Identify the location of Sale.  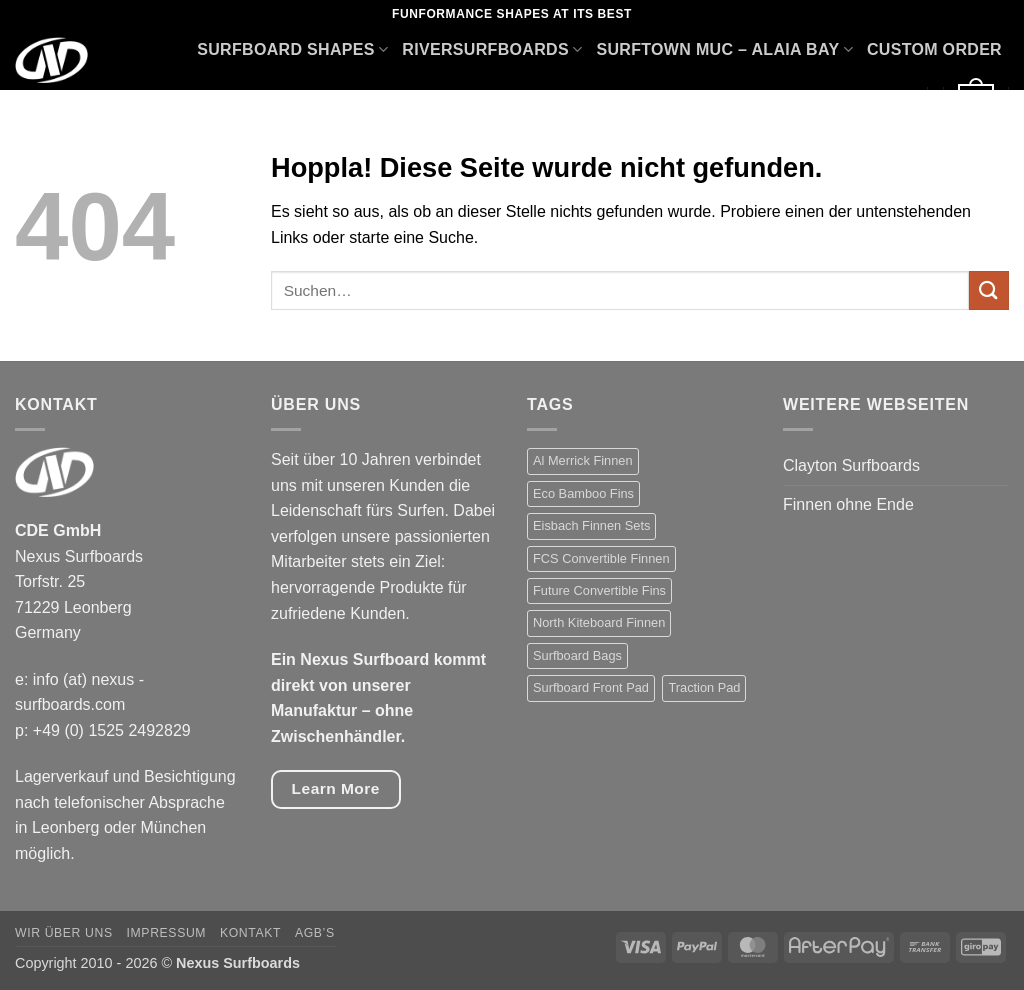
(890, 101).